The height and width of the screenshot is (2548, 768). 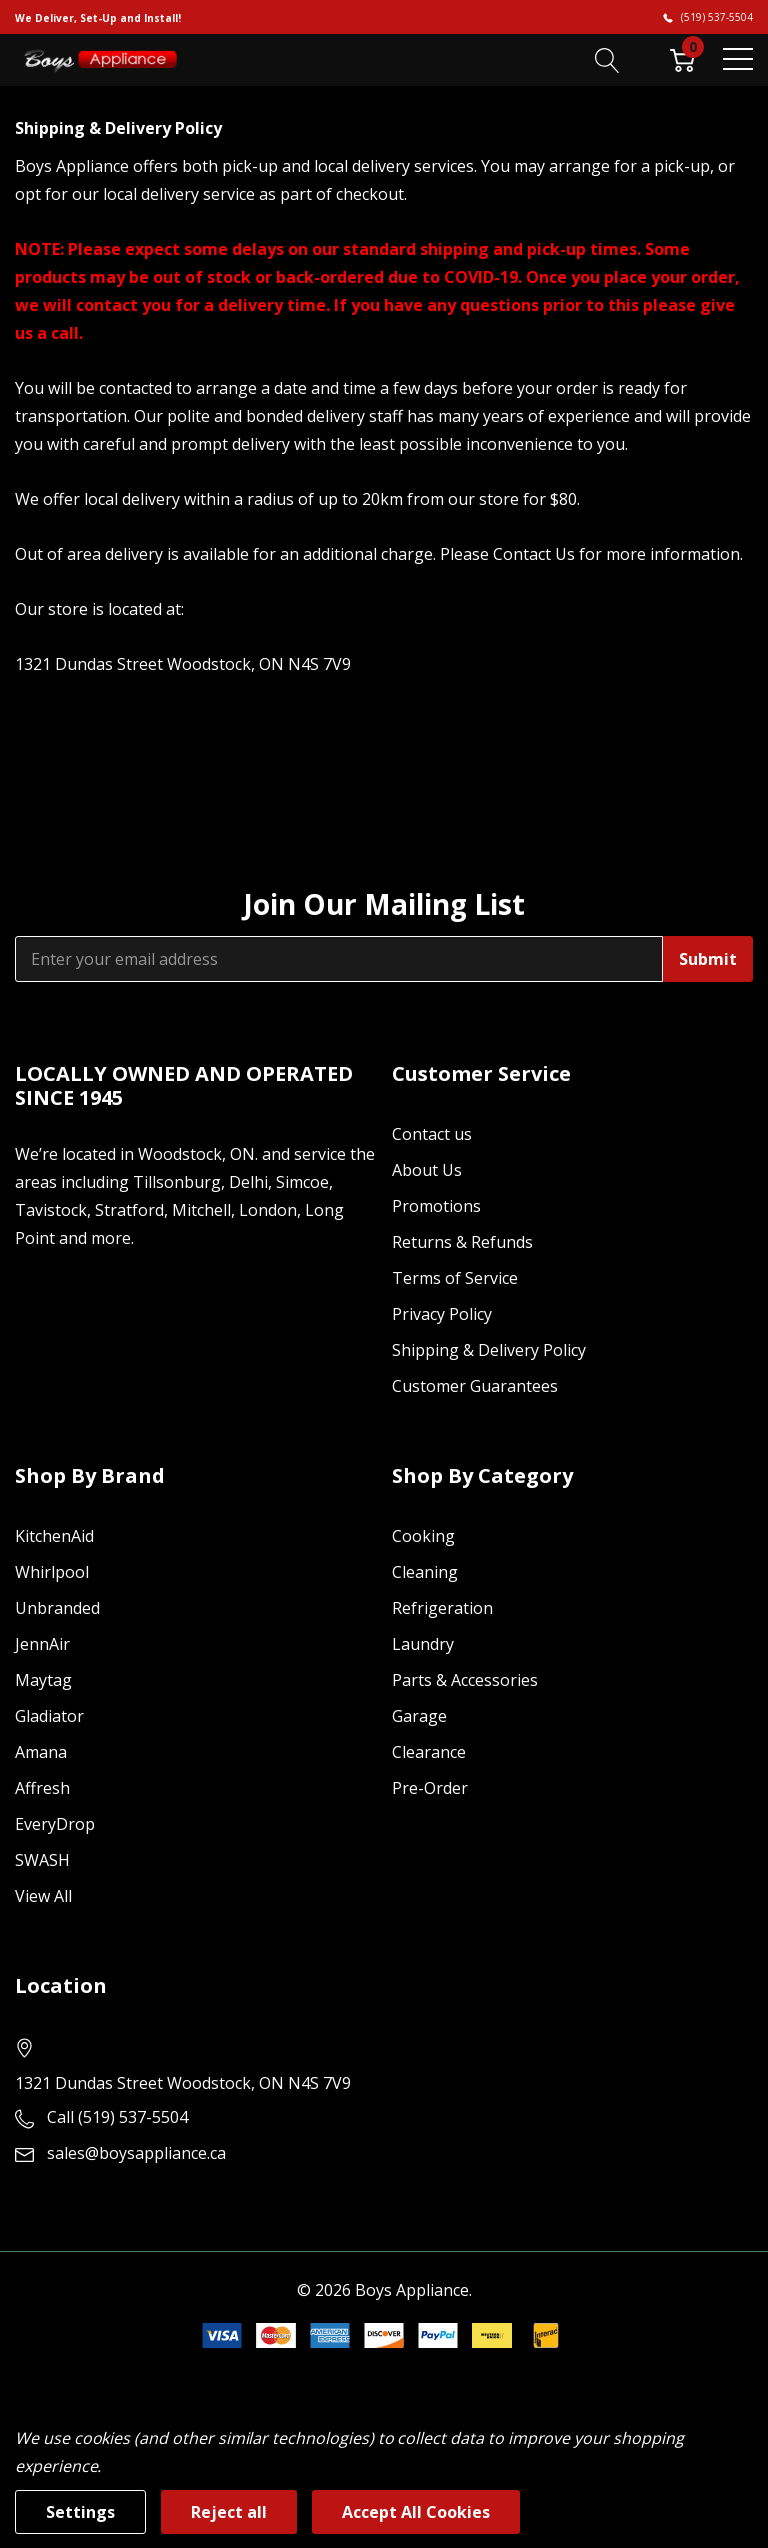 What do you see at coordinates (442, 1314) in the screenshot?
I see `Privacy Policy` at bounding box center [442, 1314].